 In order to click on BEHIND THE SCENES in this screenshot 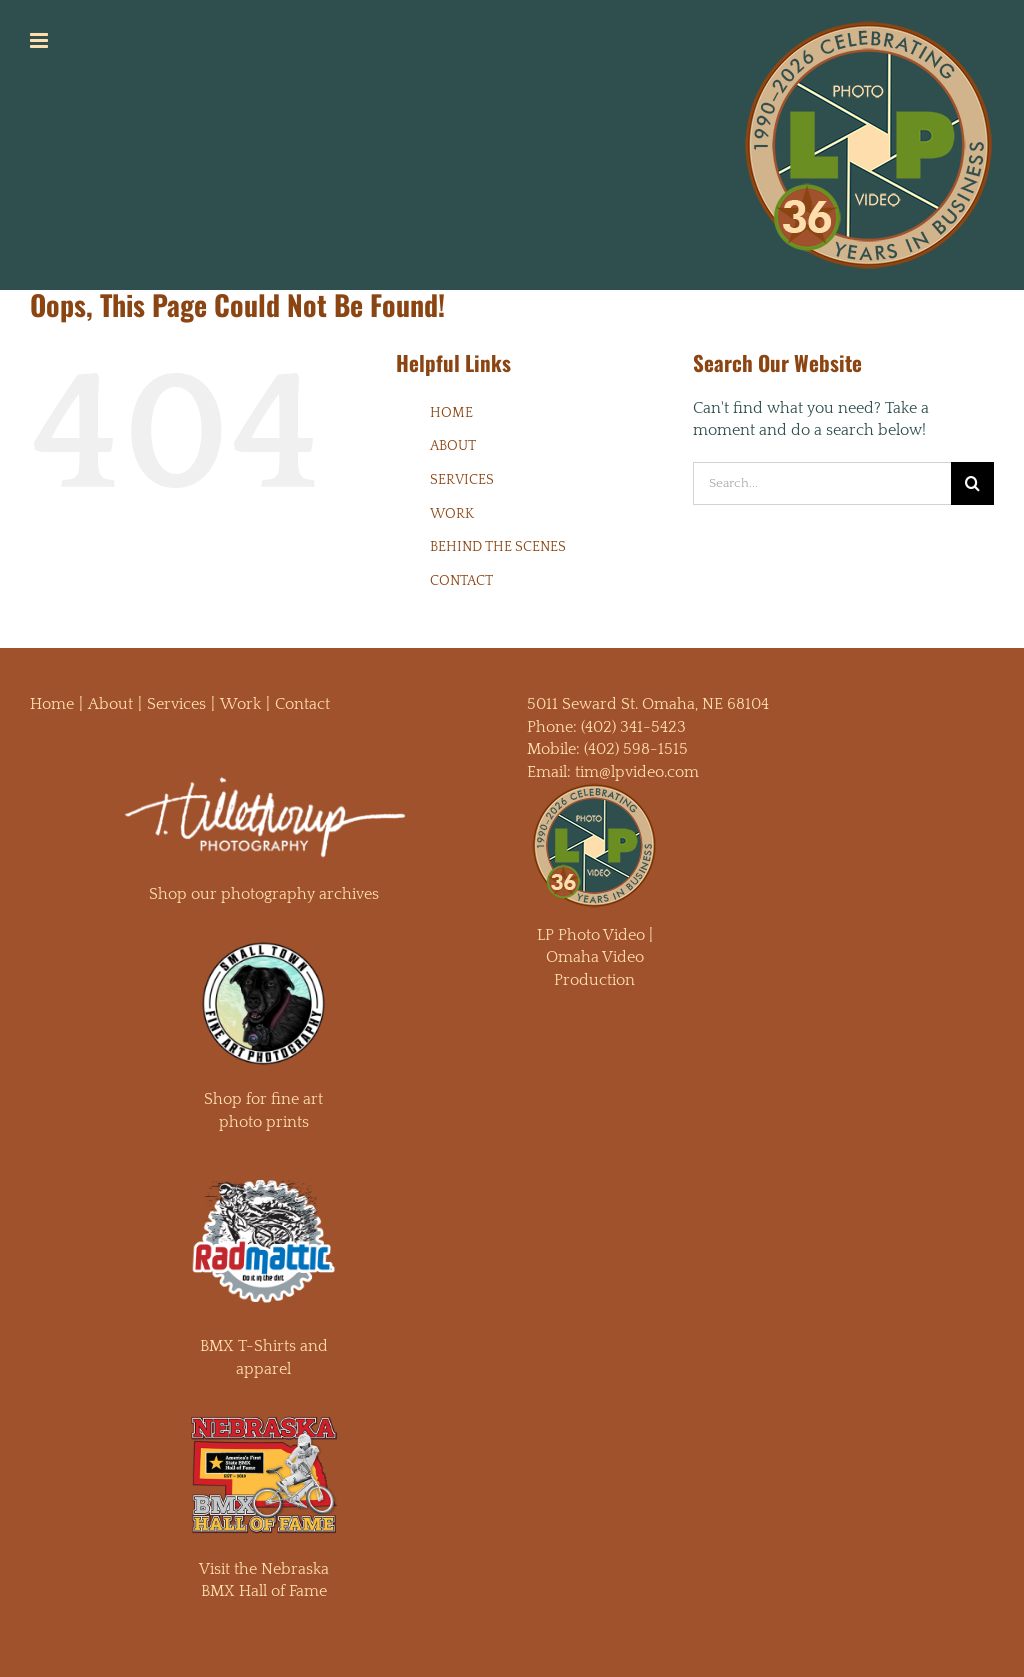, I will do `click(498, 547)`.